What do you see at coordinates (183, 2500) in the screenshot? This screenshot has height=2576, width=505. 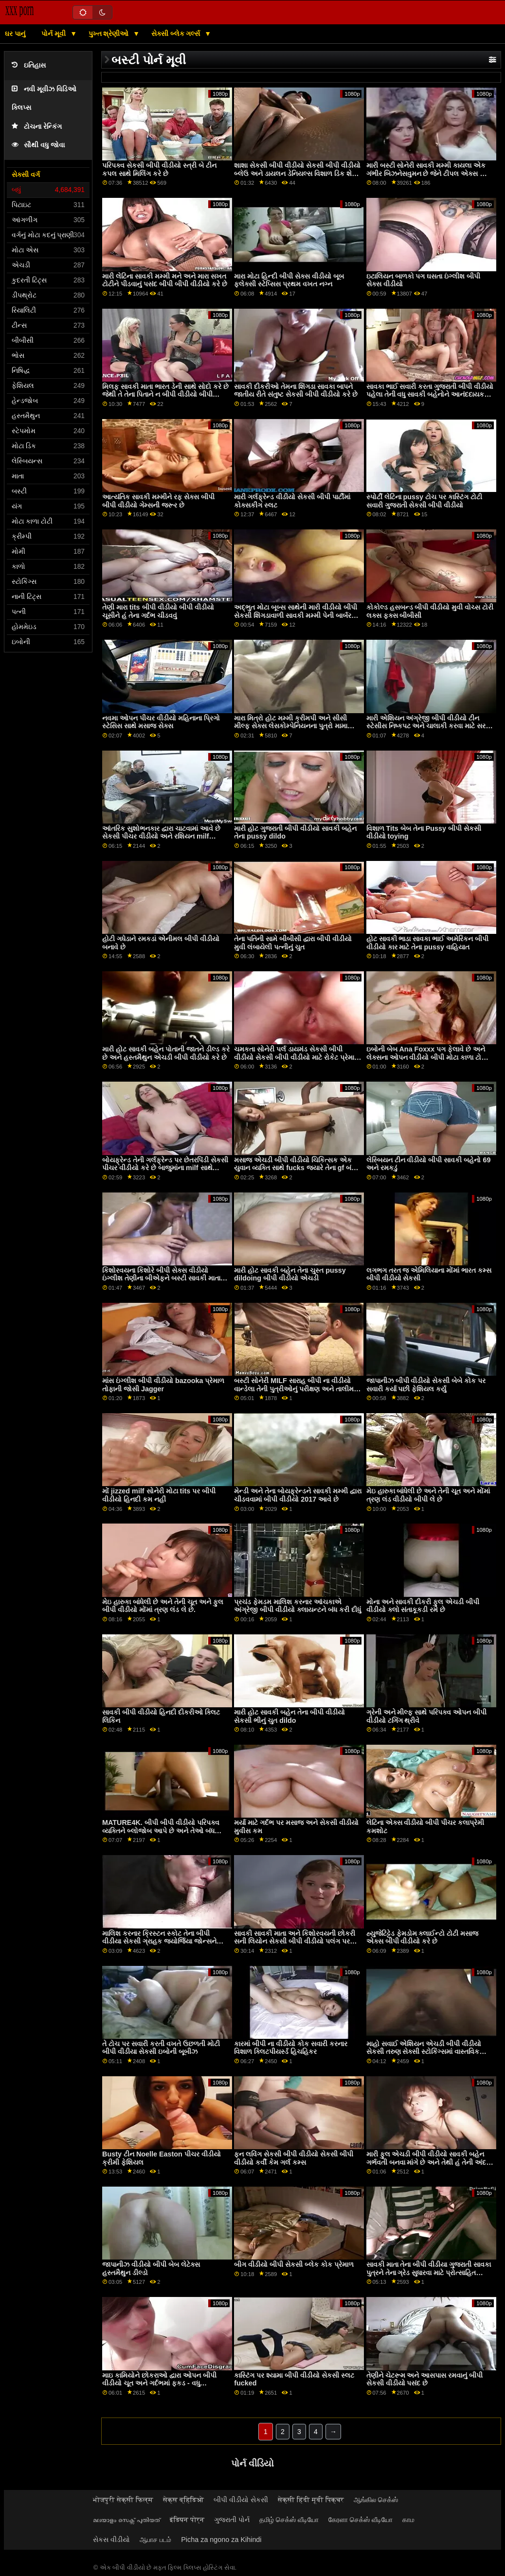 I see `सेक्स व्हिडिओ` at bounding box center [183, 2500].